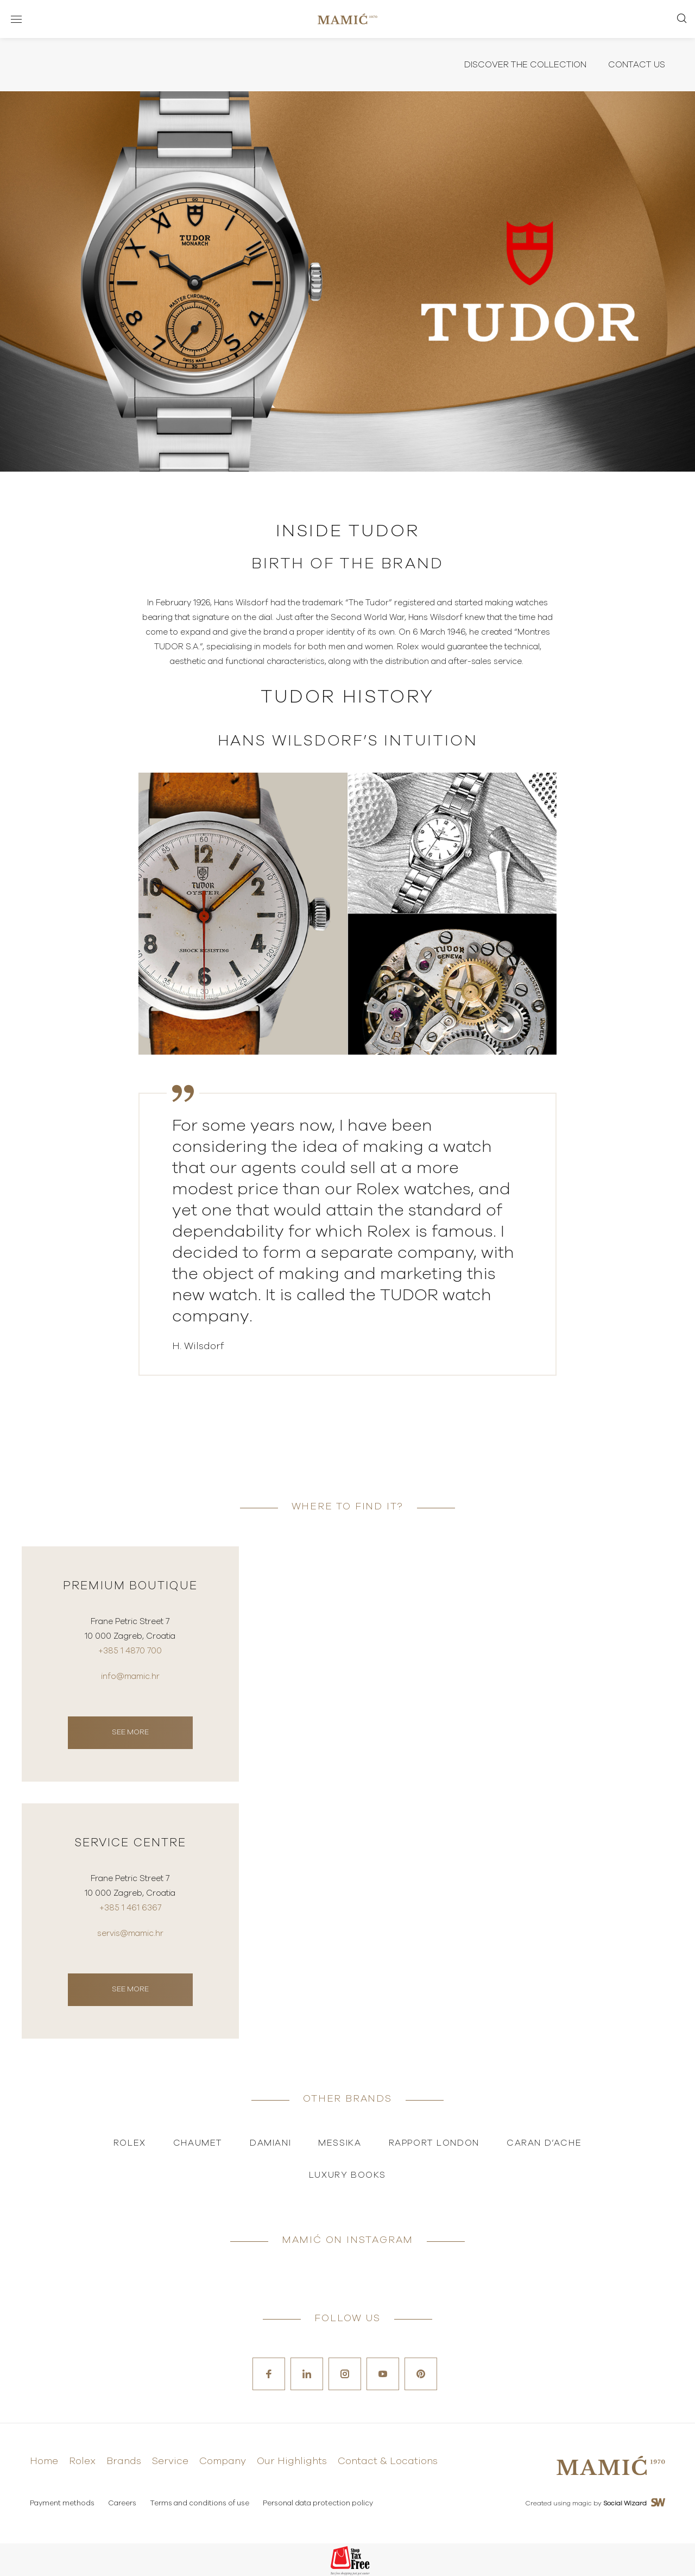 This screenshot has width=695, height=2576. What do you see at coordinates (198, 2143) in the screenshot?
I see `Chaumet` at bounding box center [198, 2143].